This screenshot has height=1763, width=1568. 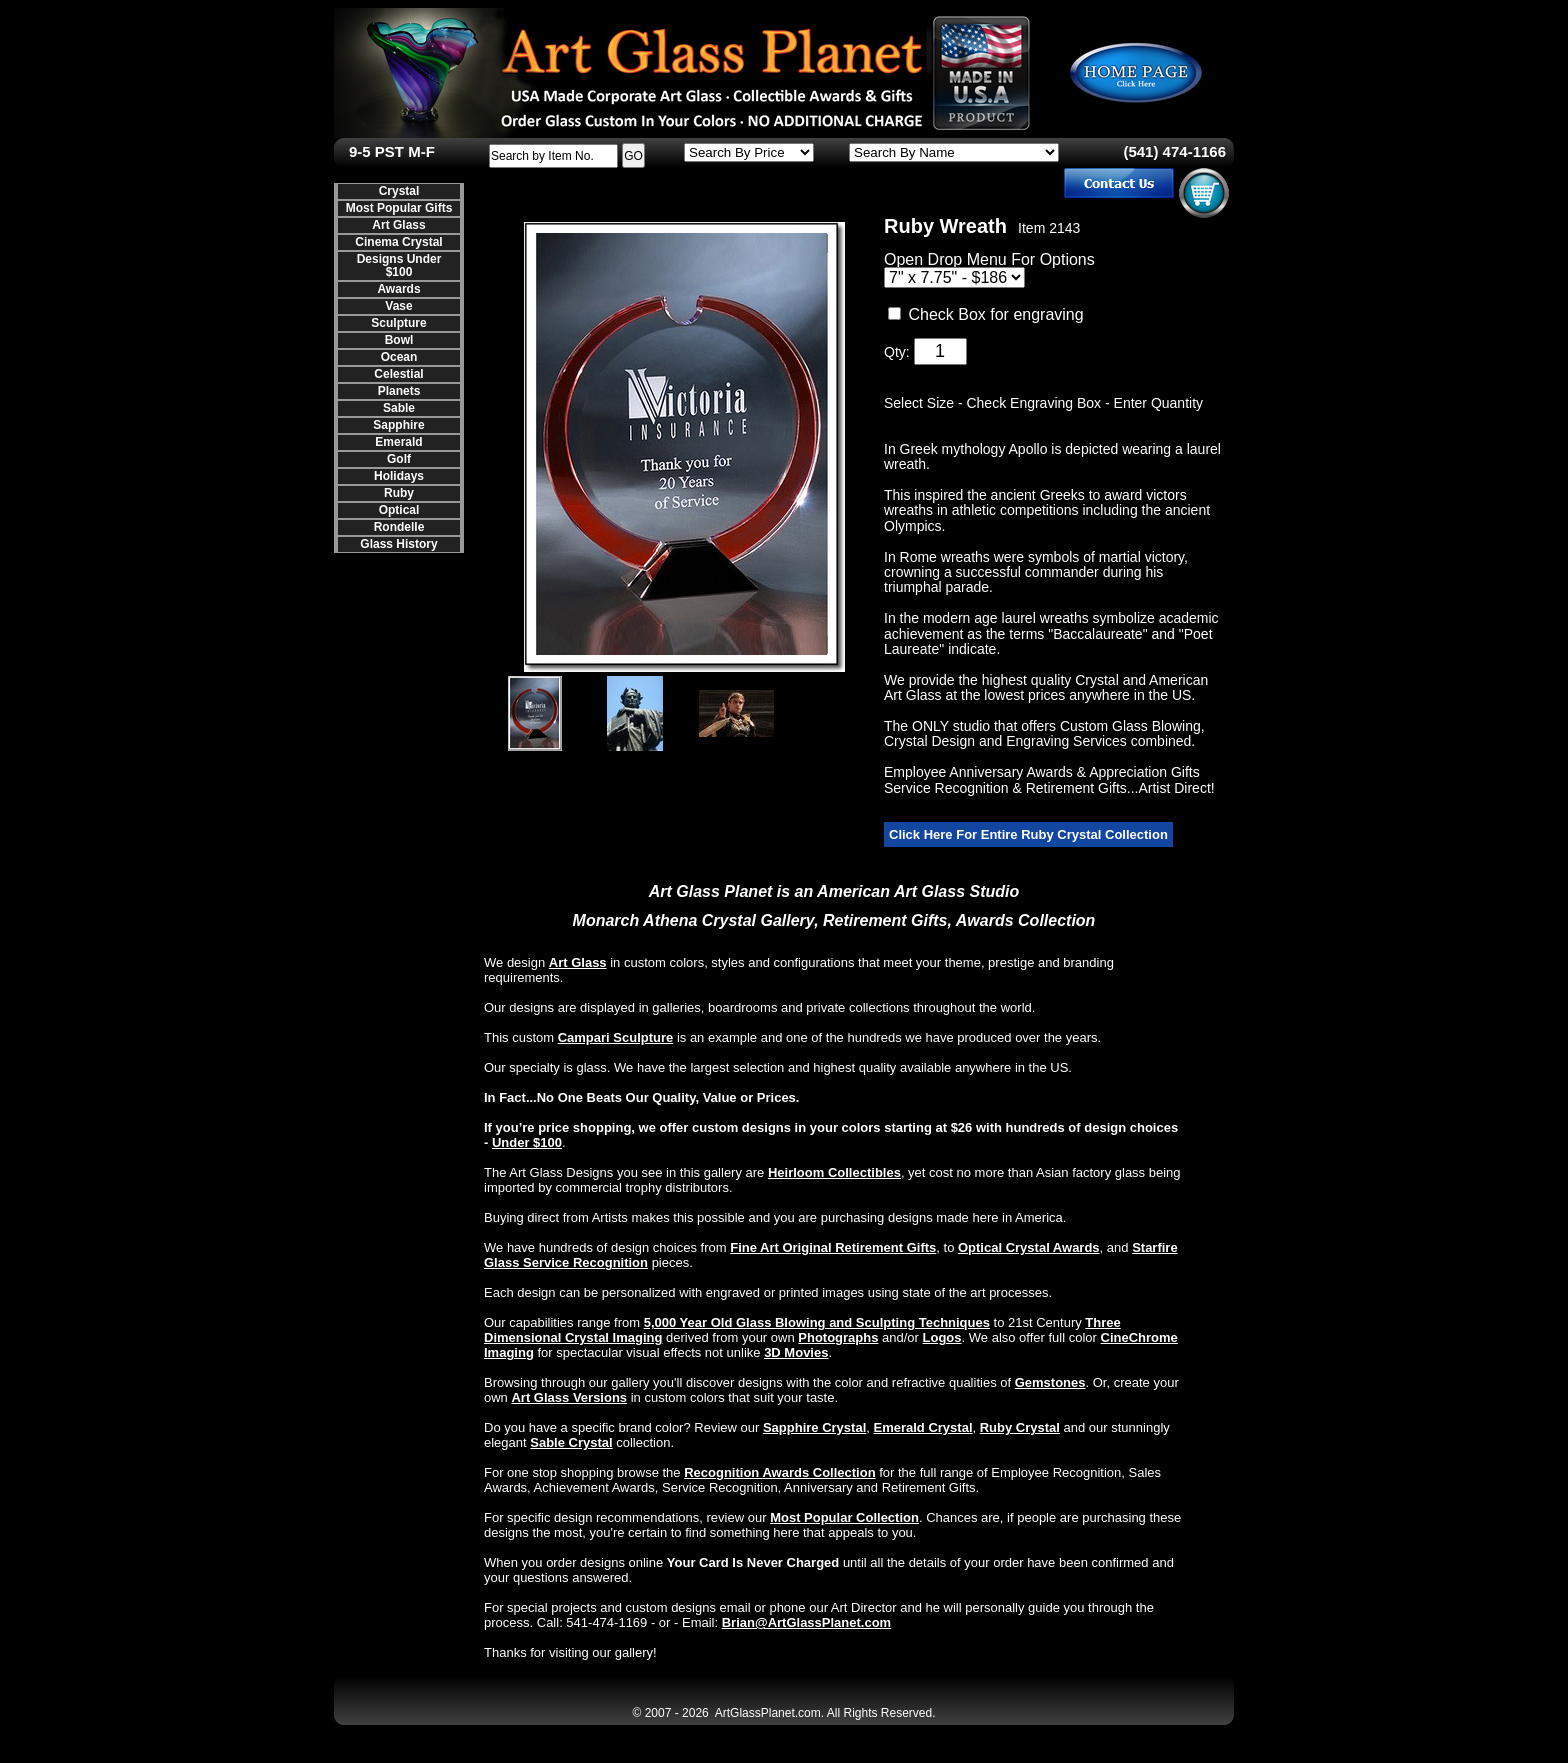 What do you see at coordinates (398, 242) in the screenshot?
I see `Cinema Crystal` at bounding box center [398, 242].